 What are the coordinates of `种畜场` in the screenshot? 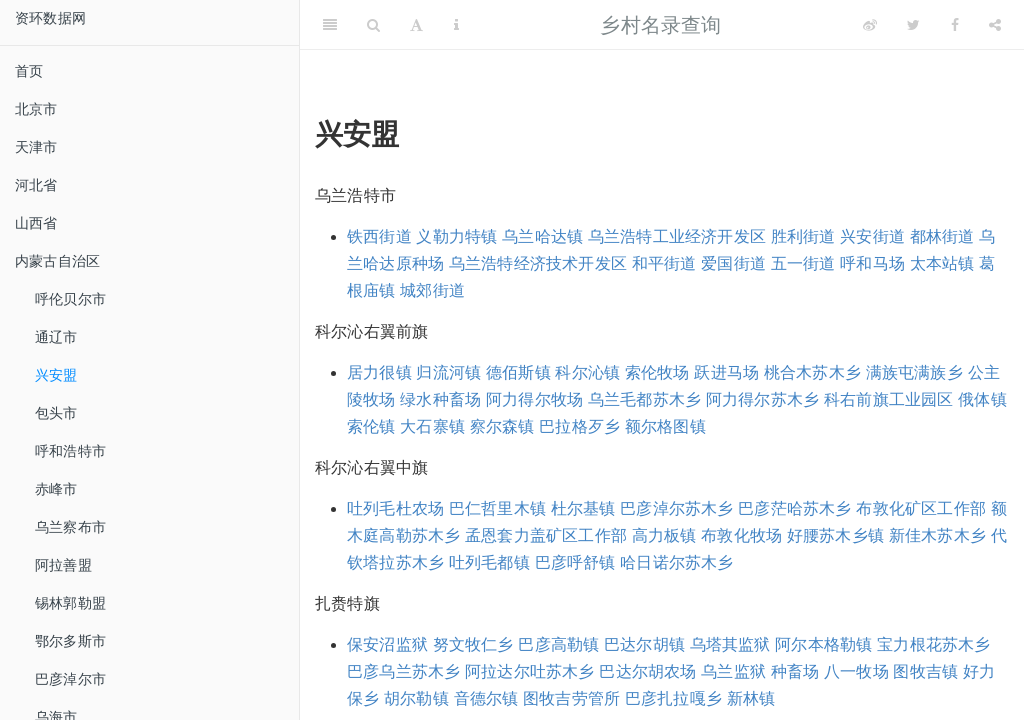 It's located at (795, 671).